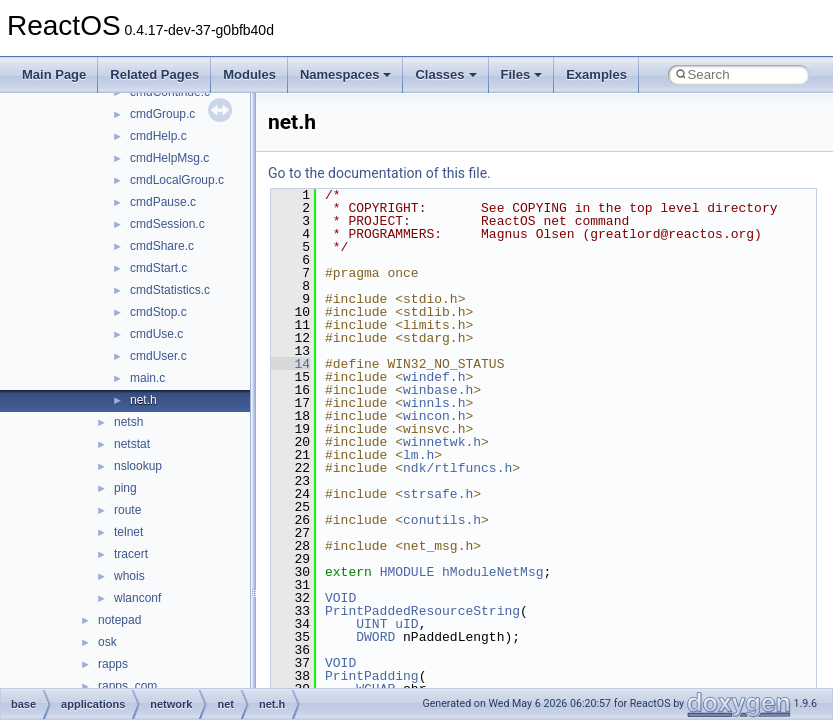 The width and height of the screenshot is (833, 720). I want to click on cmdHelpMsg.c, so click(169, 158).